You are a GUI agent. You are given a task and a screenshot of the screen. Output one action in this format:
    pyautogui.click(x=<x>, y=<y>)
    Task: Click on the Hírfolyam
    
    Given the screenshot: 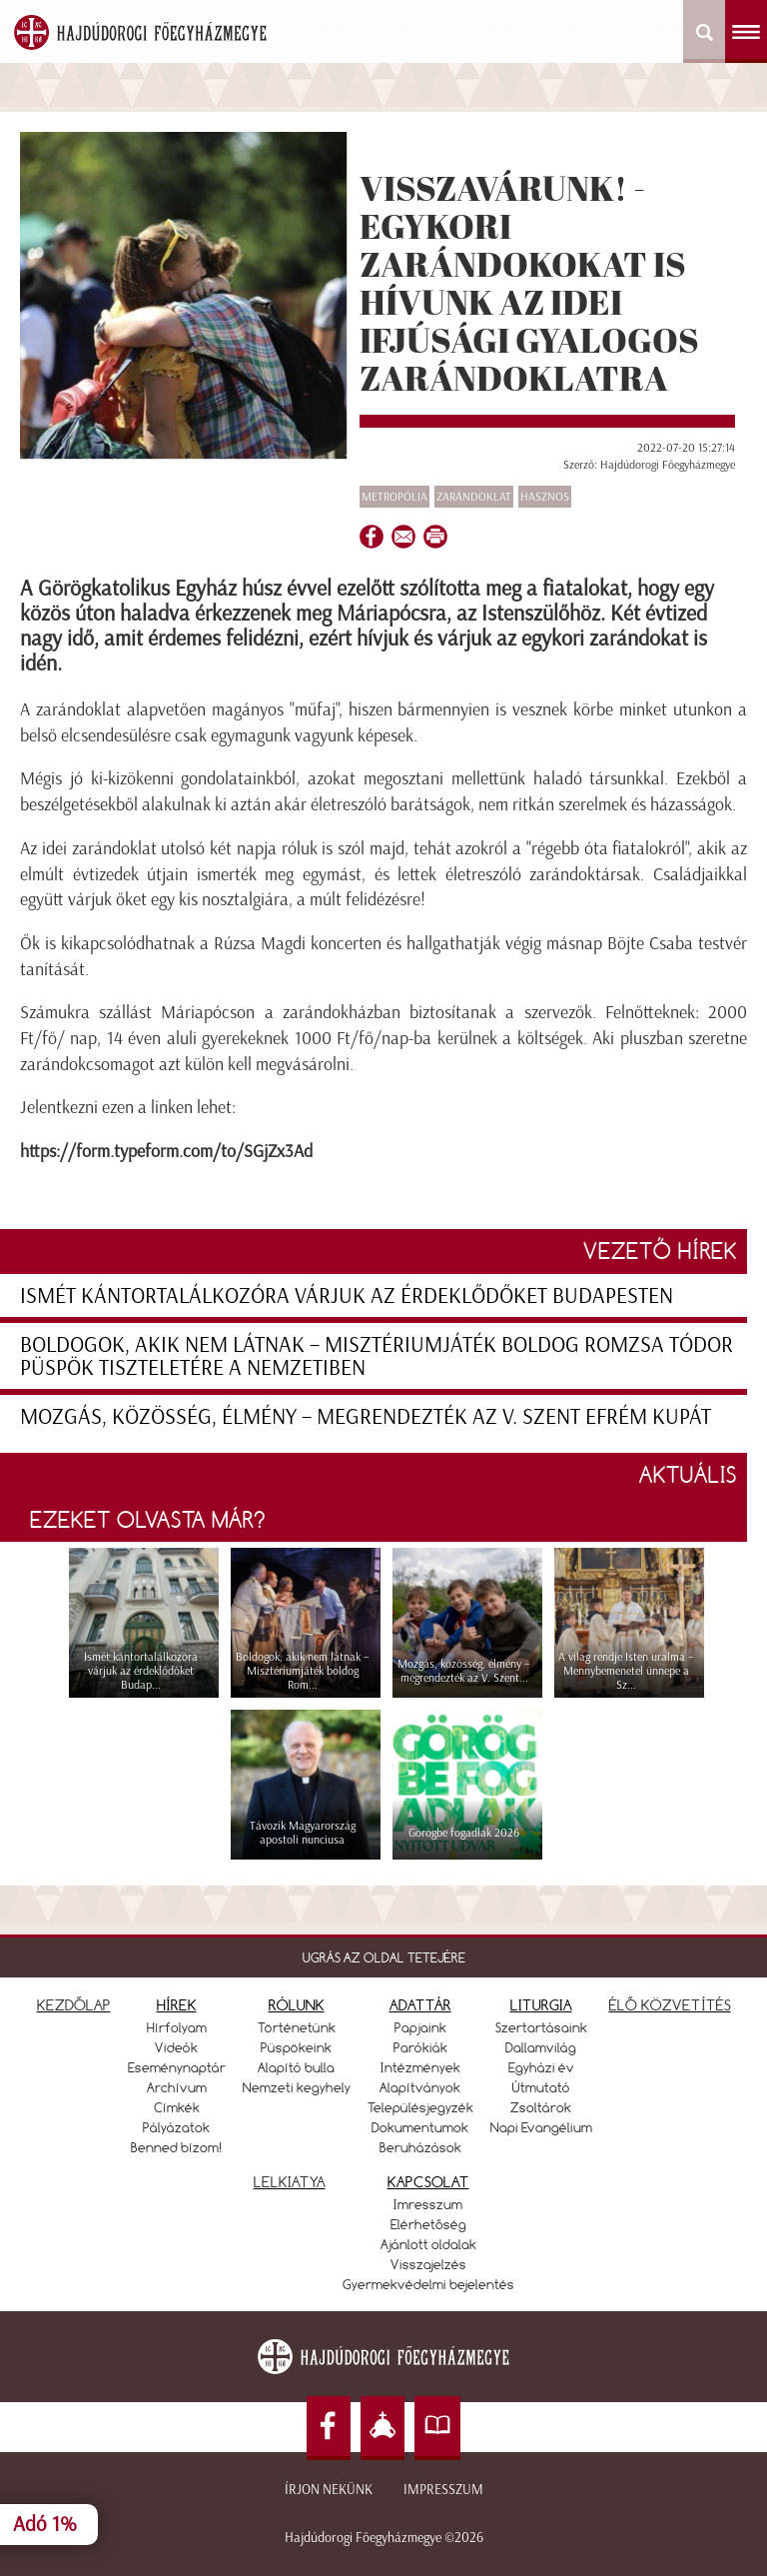 What is the action you would take?
    pyautogui.click(x=177, y=2027)
    